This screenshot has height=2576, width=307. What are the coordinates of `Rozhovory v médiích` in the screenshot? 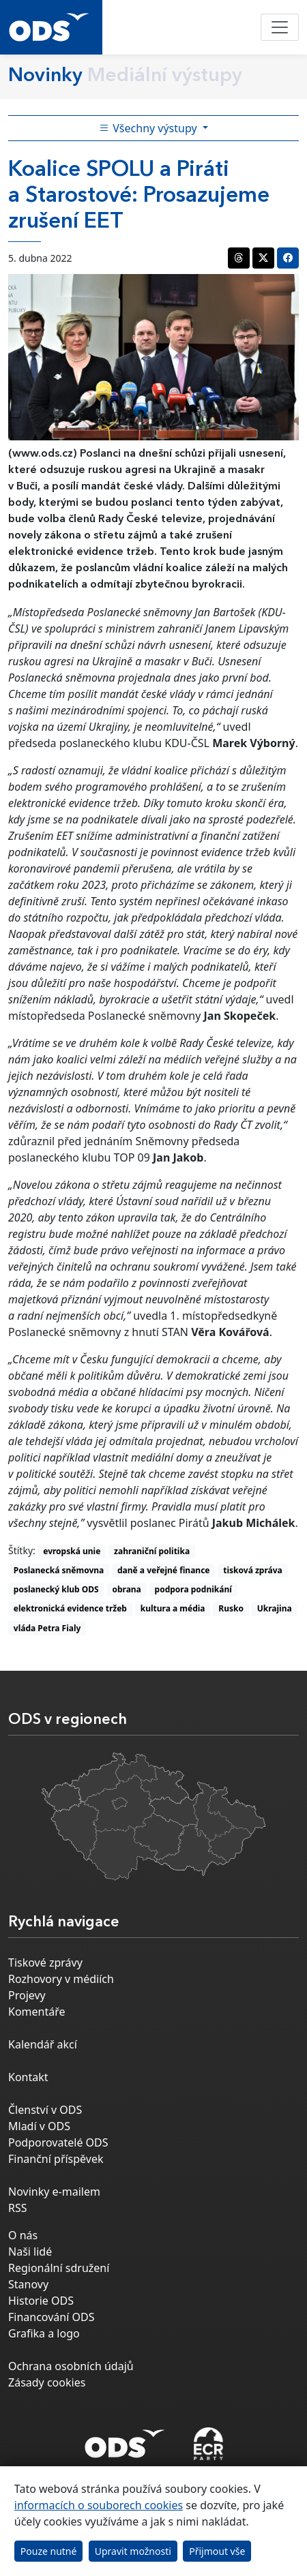 It's located at (61, 1978).